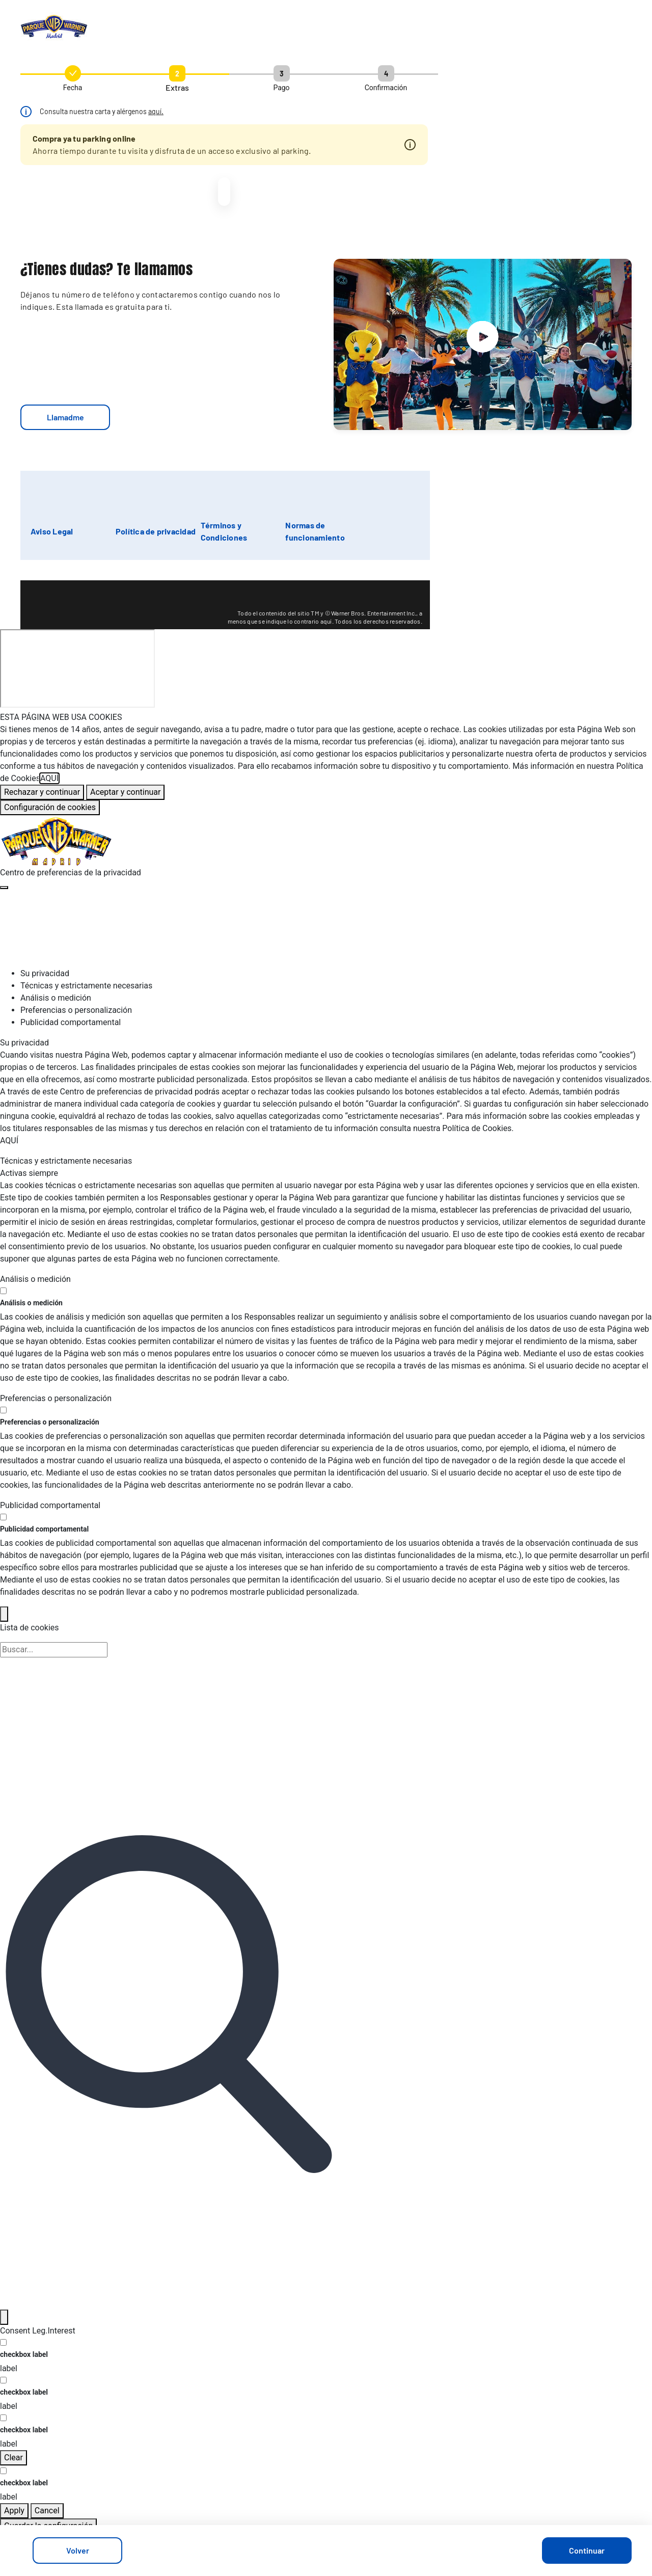 The image size is (652, 2576). Describe the element at coordinates (4, 2317) in the screenshot. I see `[Filter]` at that location.